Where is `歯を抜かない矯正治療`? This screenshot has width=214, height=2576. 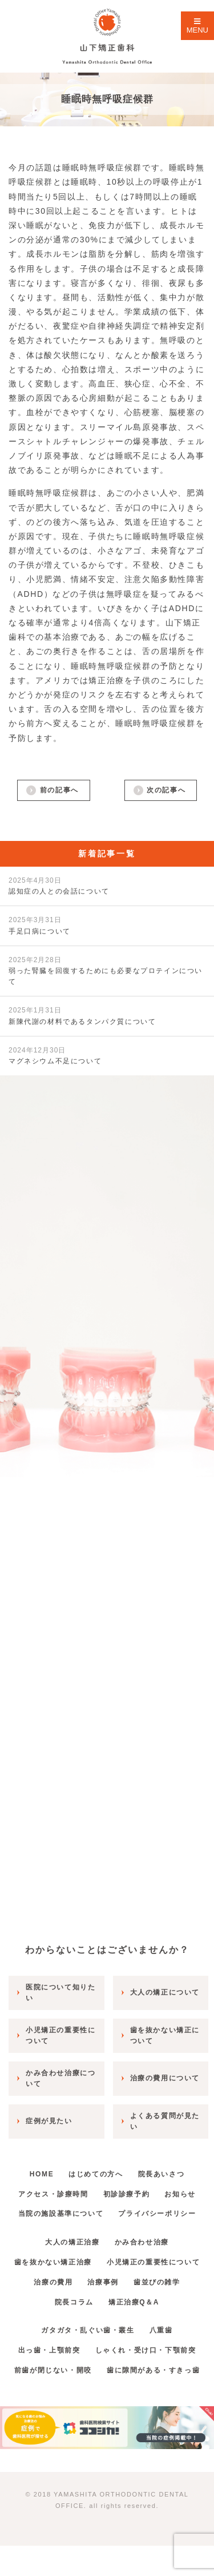
歯を抜かない矯正治療 is located at coordinates (53, 2262).